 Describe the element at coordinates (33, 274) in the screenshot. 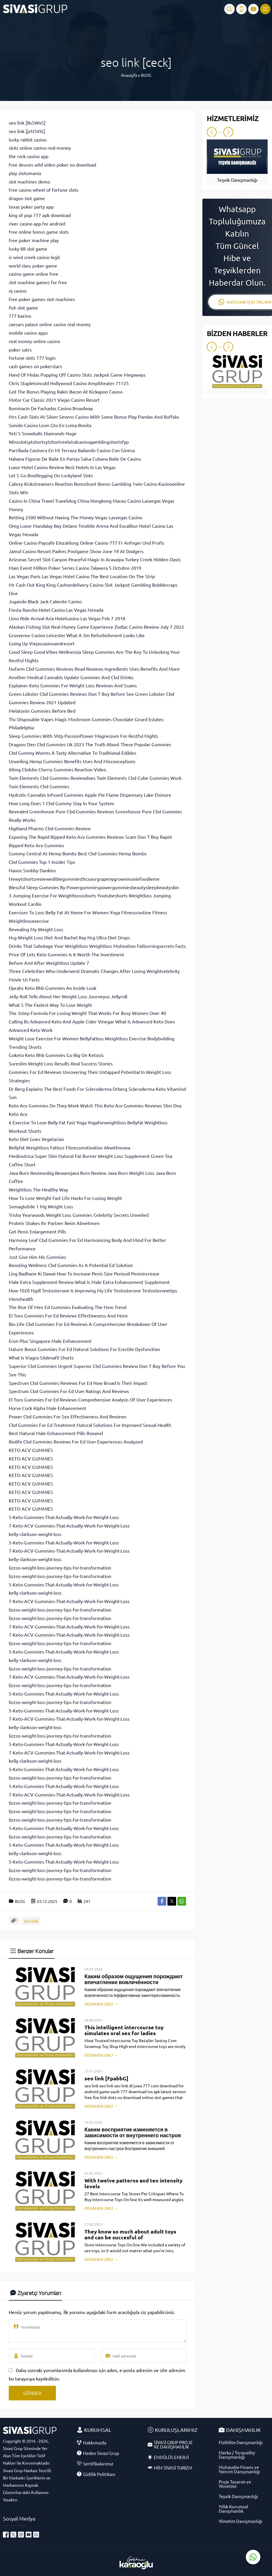

I see `casino game online free` at that location.